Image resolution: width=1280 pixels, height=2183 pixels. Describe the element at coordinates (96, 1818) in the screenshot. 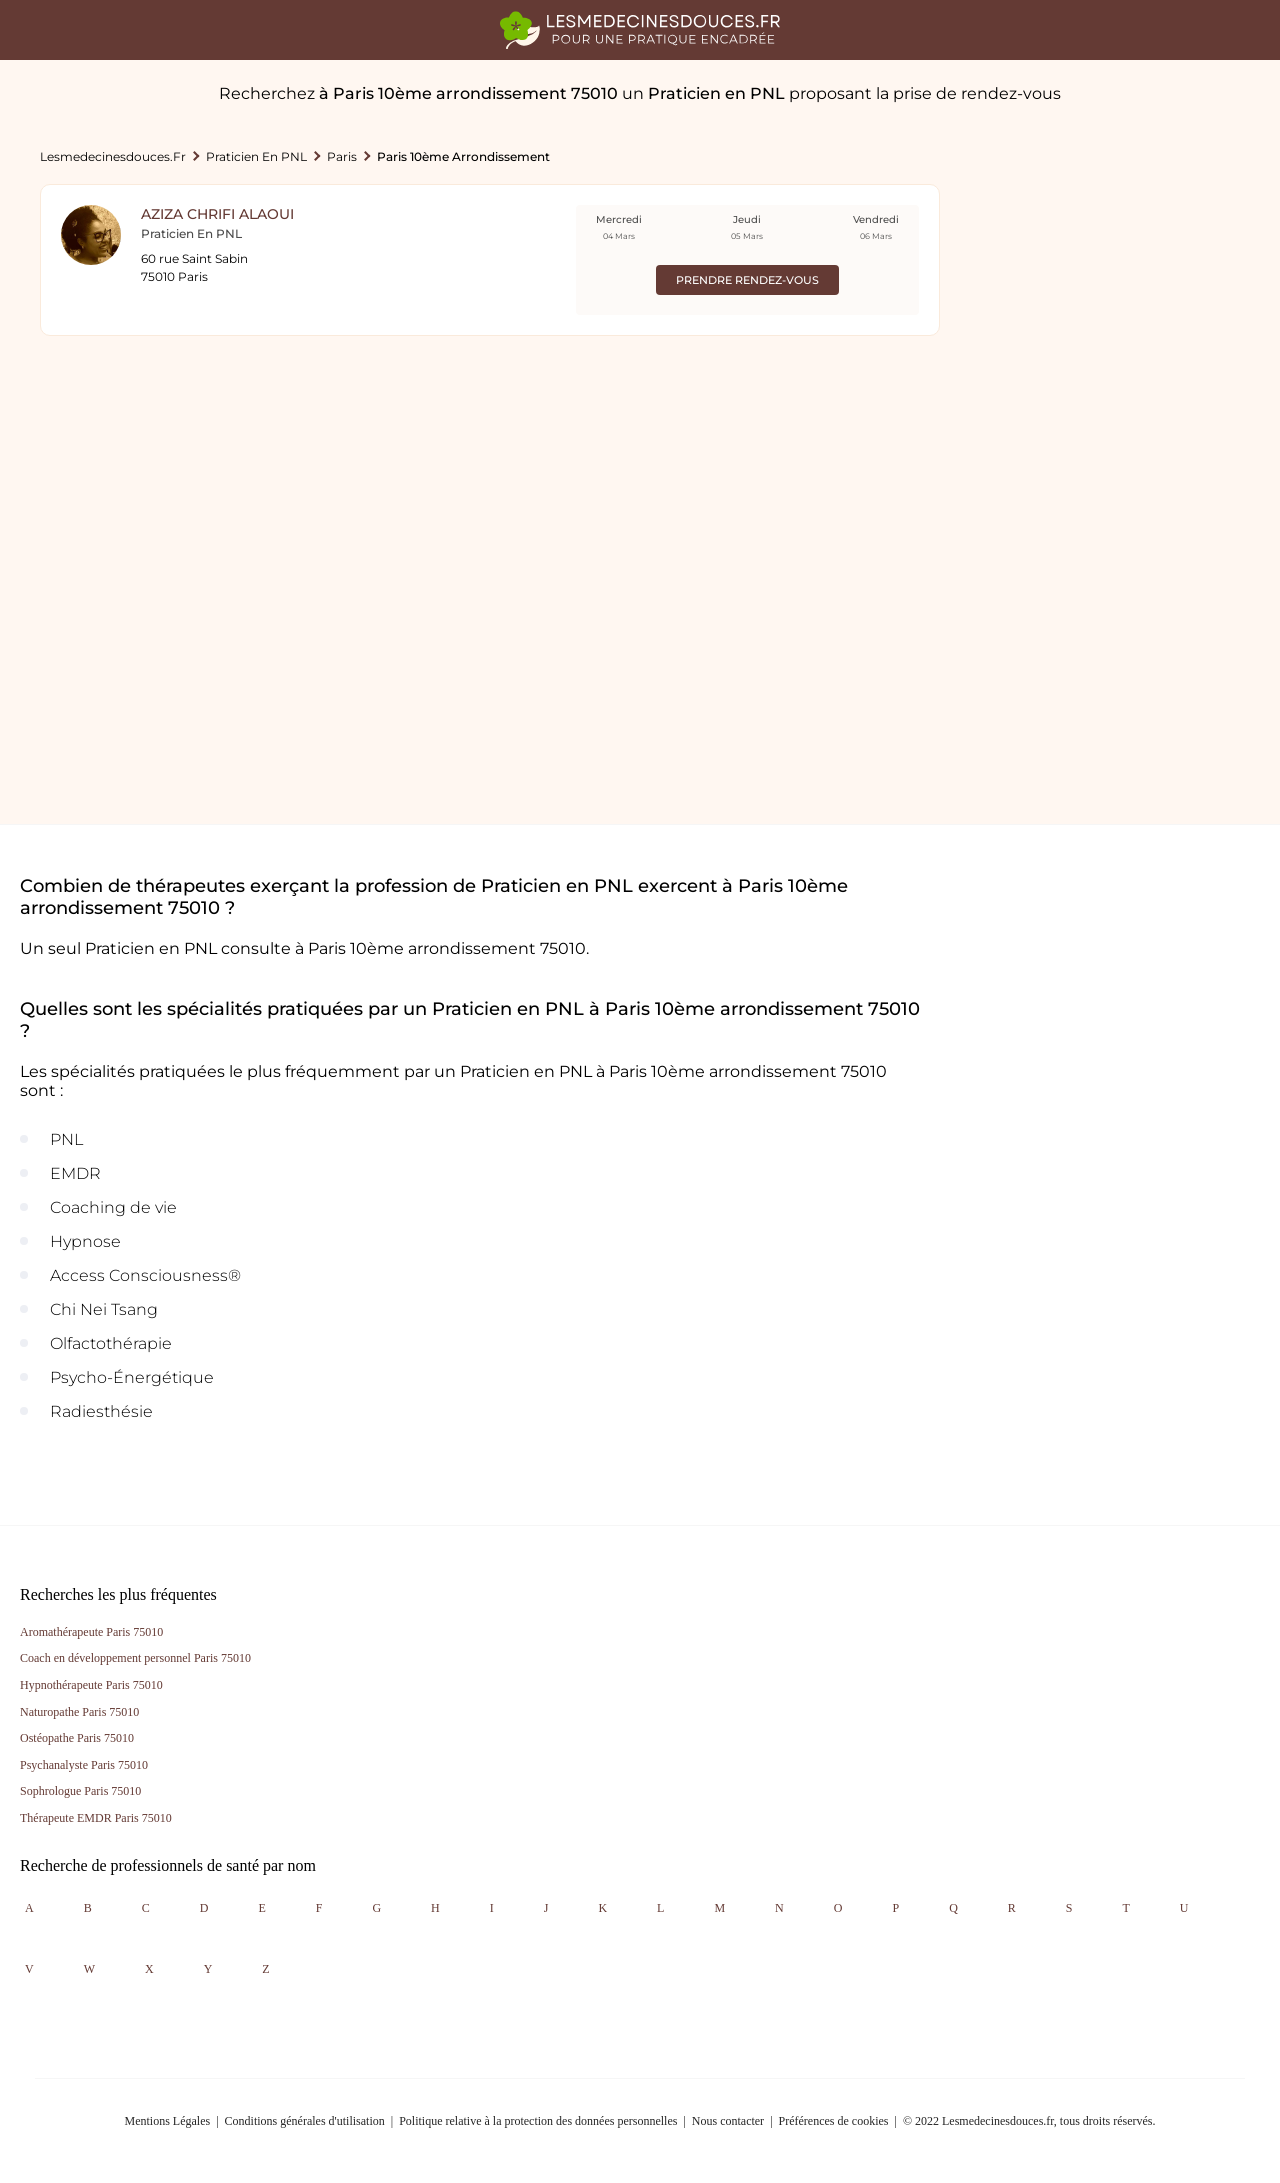

I see `Thérapeute EMDR Paris 75010` at that location.